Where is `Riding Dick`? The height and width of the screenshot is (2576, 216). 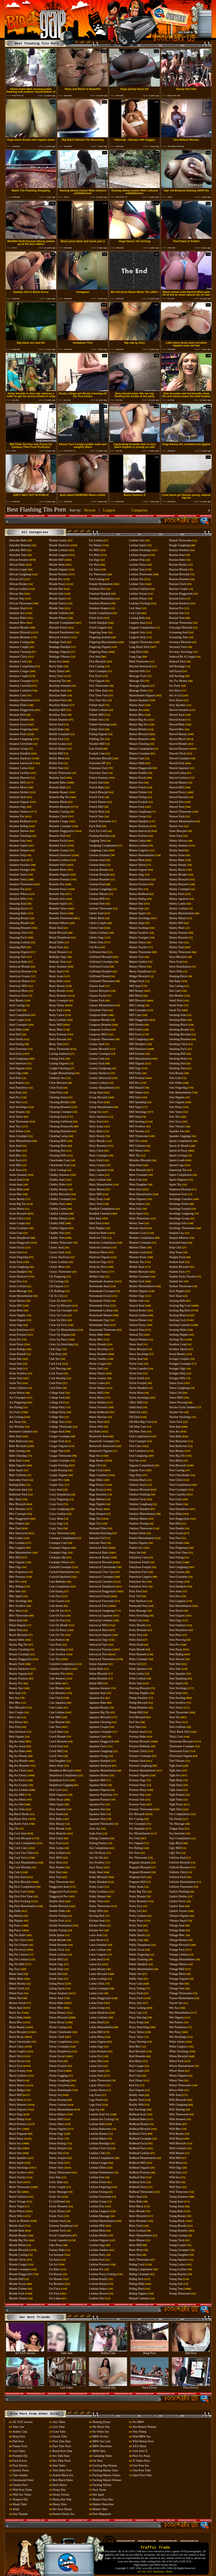
Riding Dick is located at coordinates (136, 2279).